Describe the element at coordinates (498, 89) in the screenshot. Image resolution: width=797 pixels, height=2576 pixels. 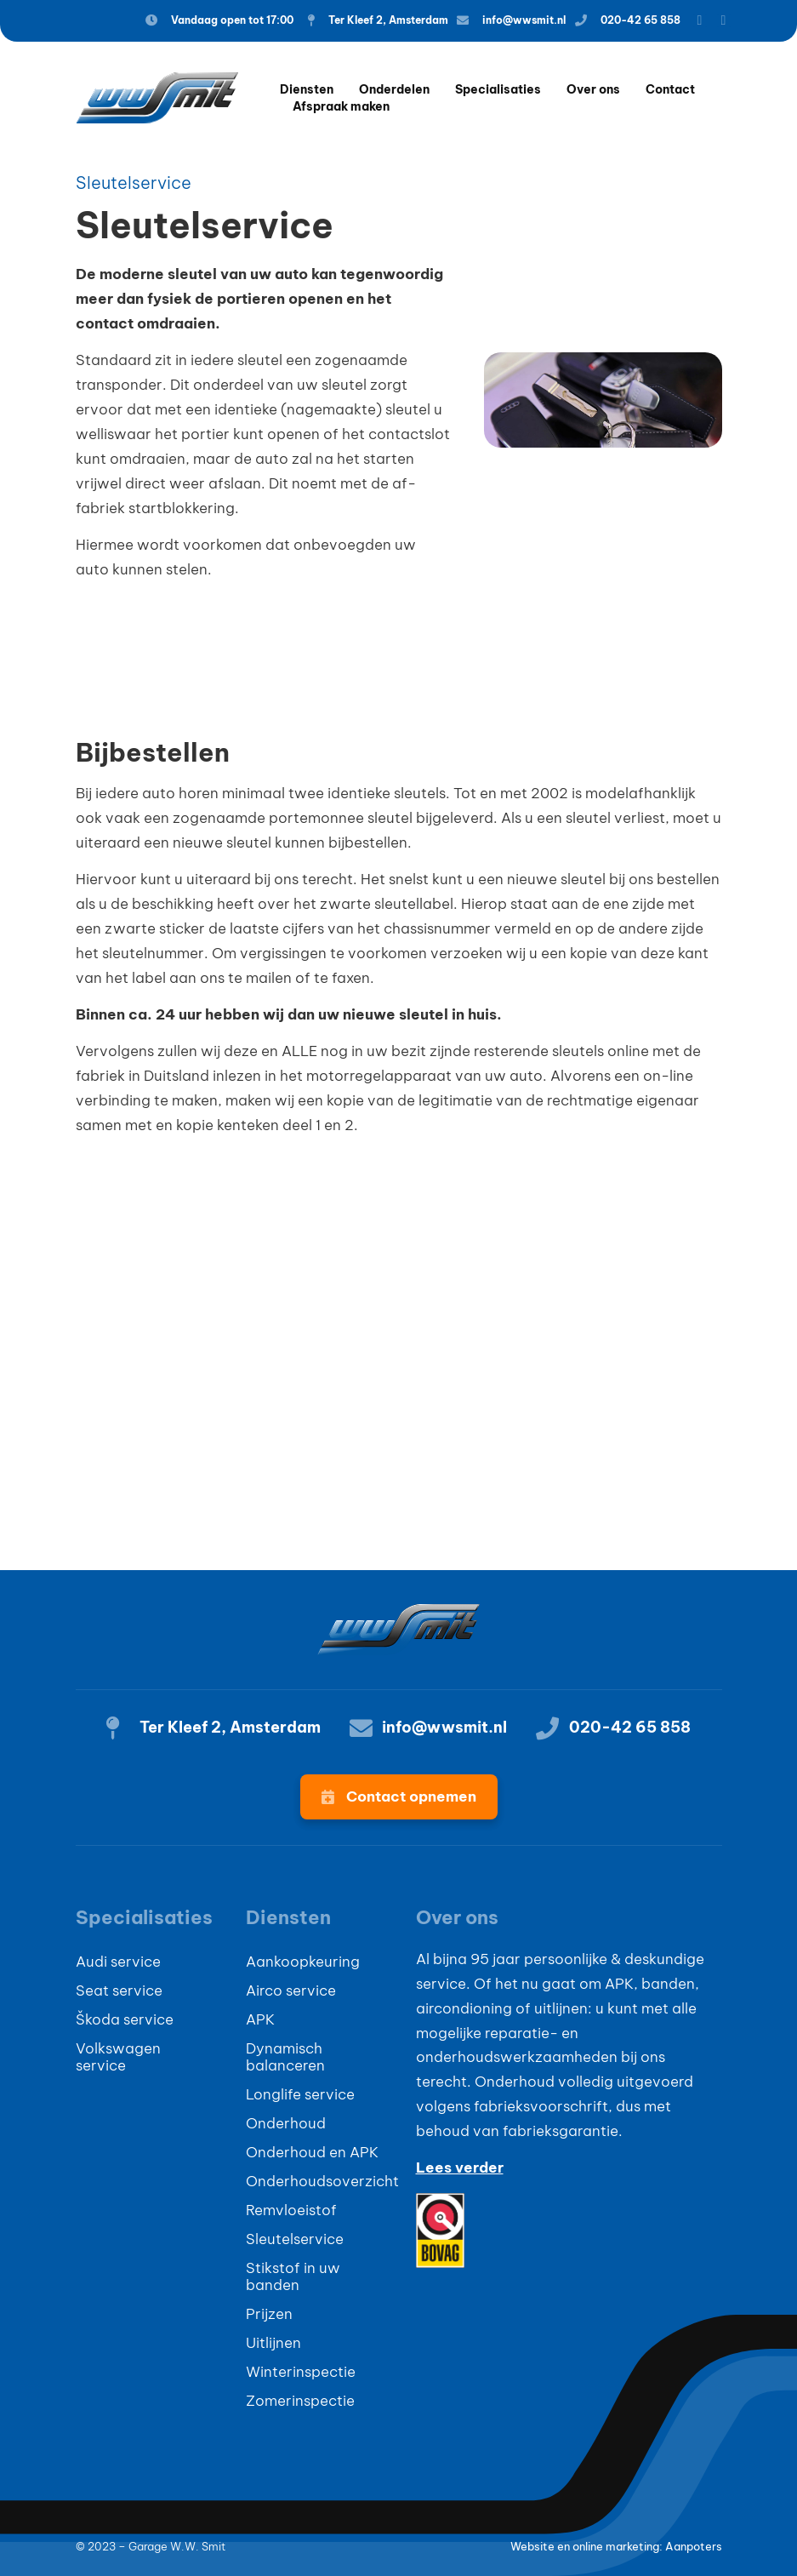
I see `Specialisaties` at that location.